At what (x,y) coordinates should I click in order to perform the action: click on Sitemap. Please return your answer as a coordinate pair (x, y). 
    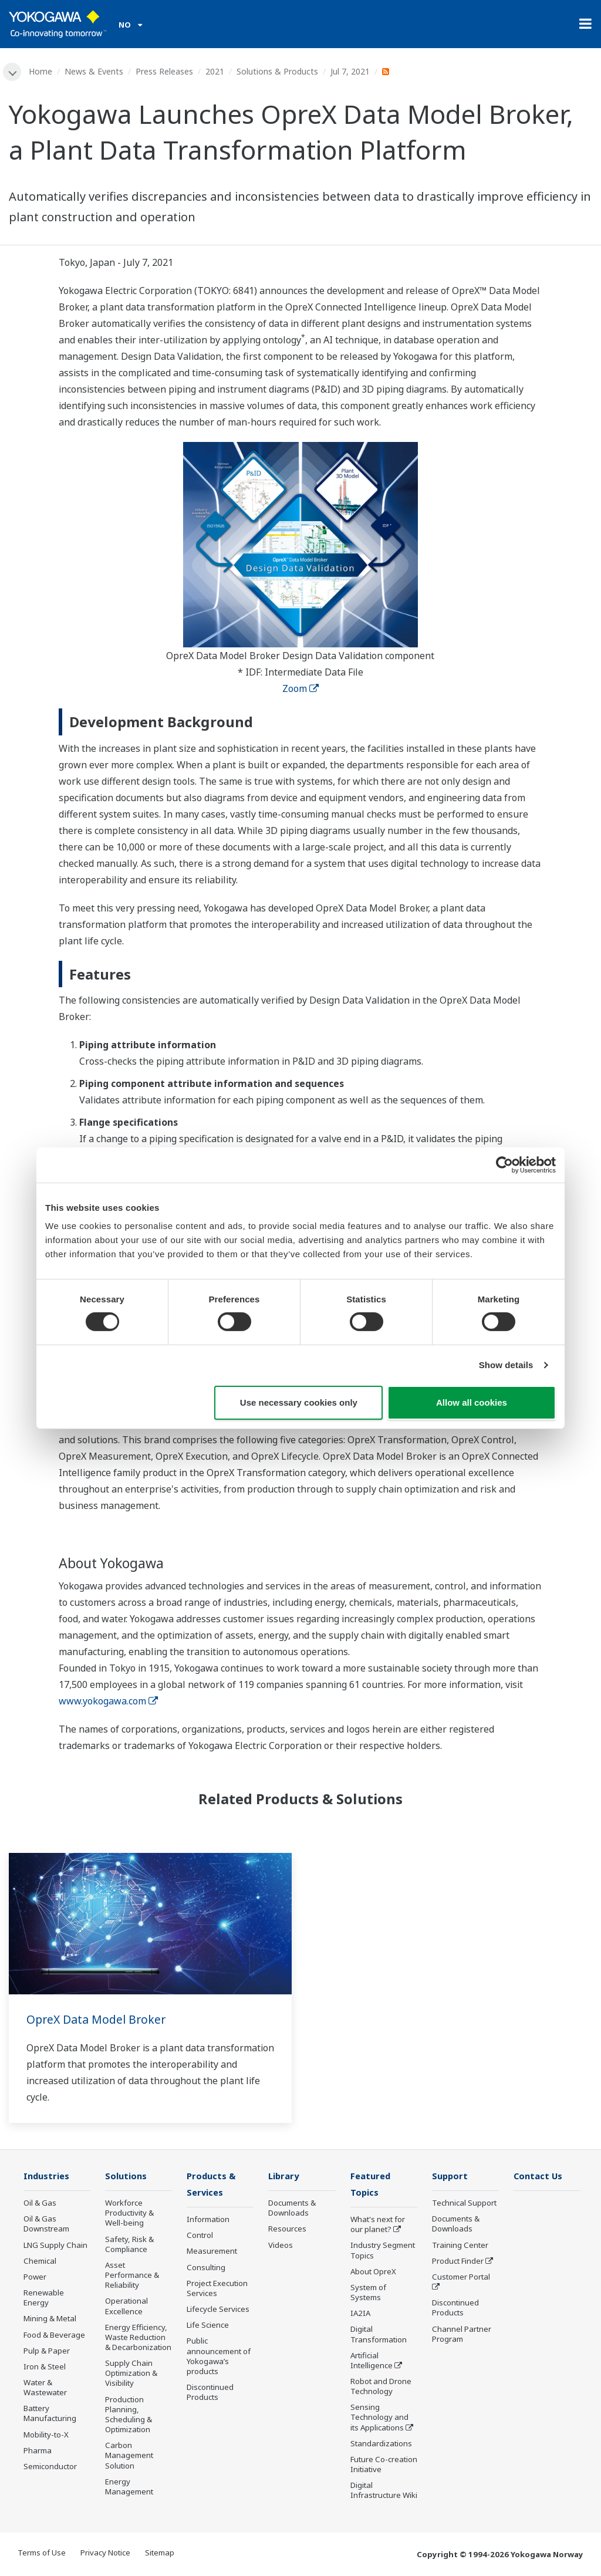
    Looking at the image, I should click on (159, 2553).